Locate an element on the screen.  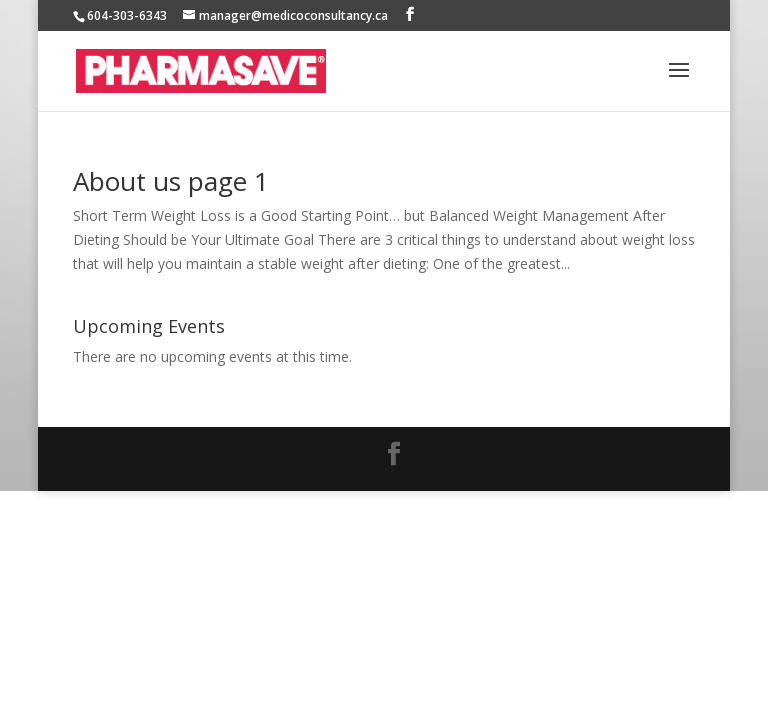
About us page 1 is located at coordinates (171, 181).